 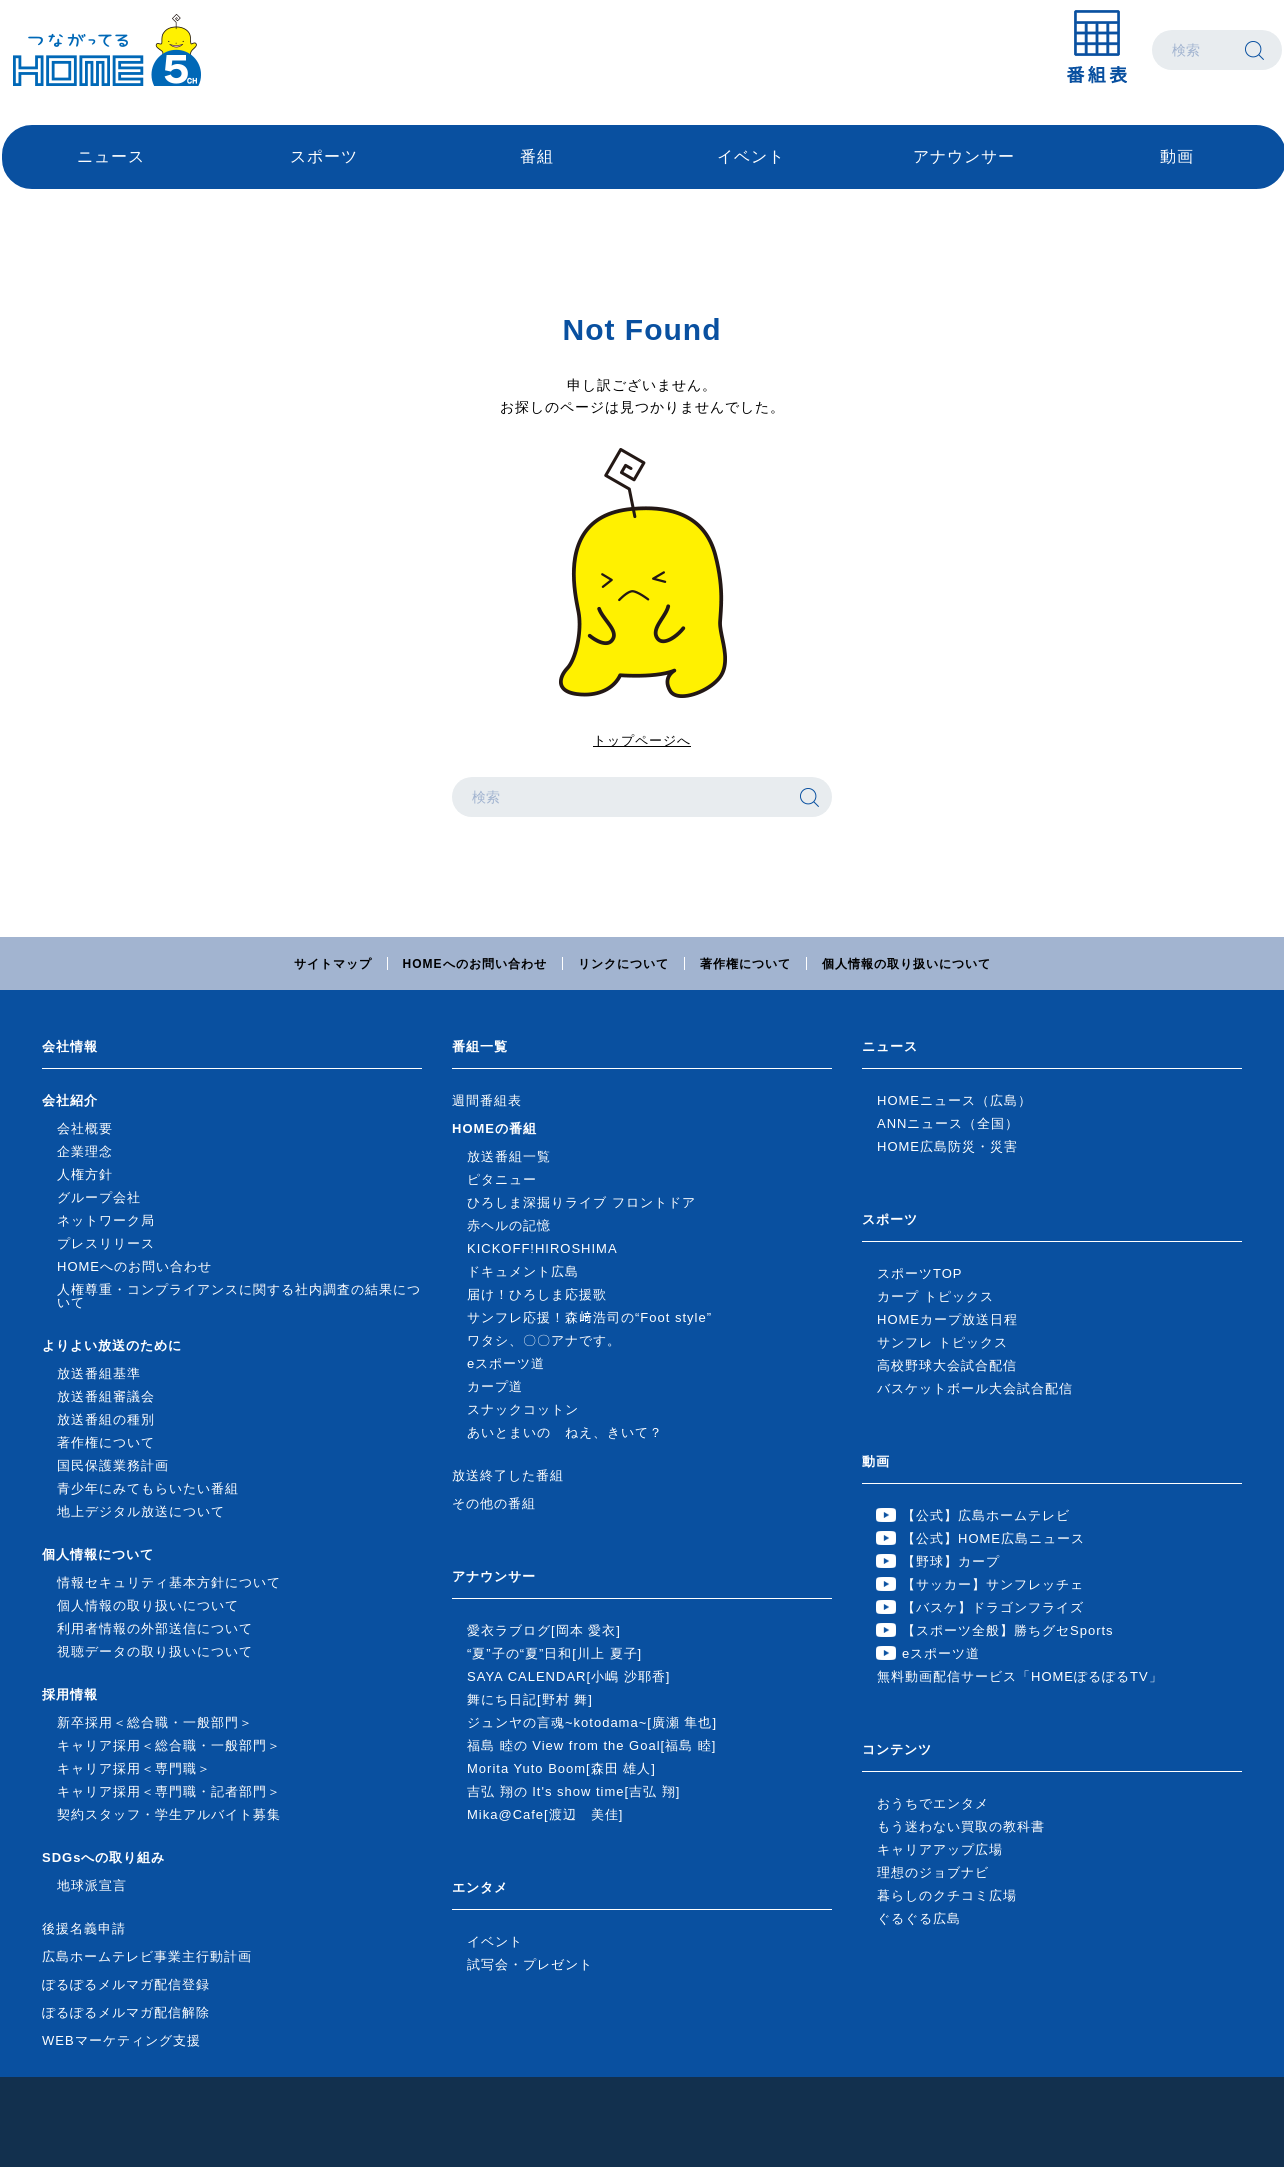 I want to click on アナウンサー, so click(x=964, y=156).